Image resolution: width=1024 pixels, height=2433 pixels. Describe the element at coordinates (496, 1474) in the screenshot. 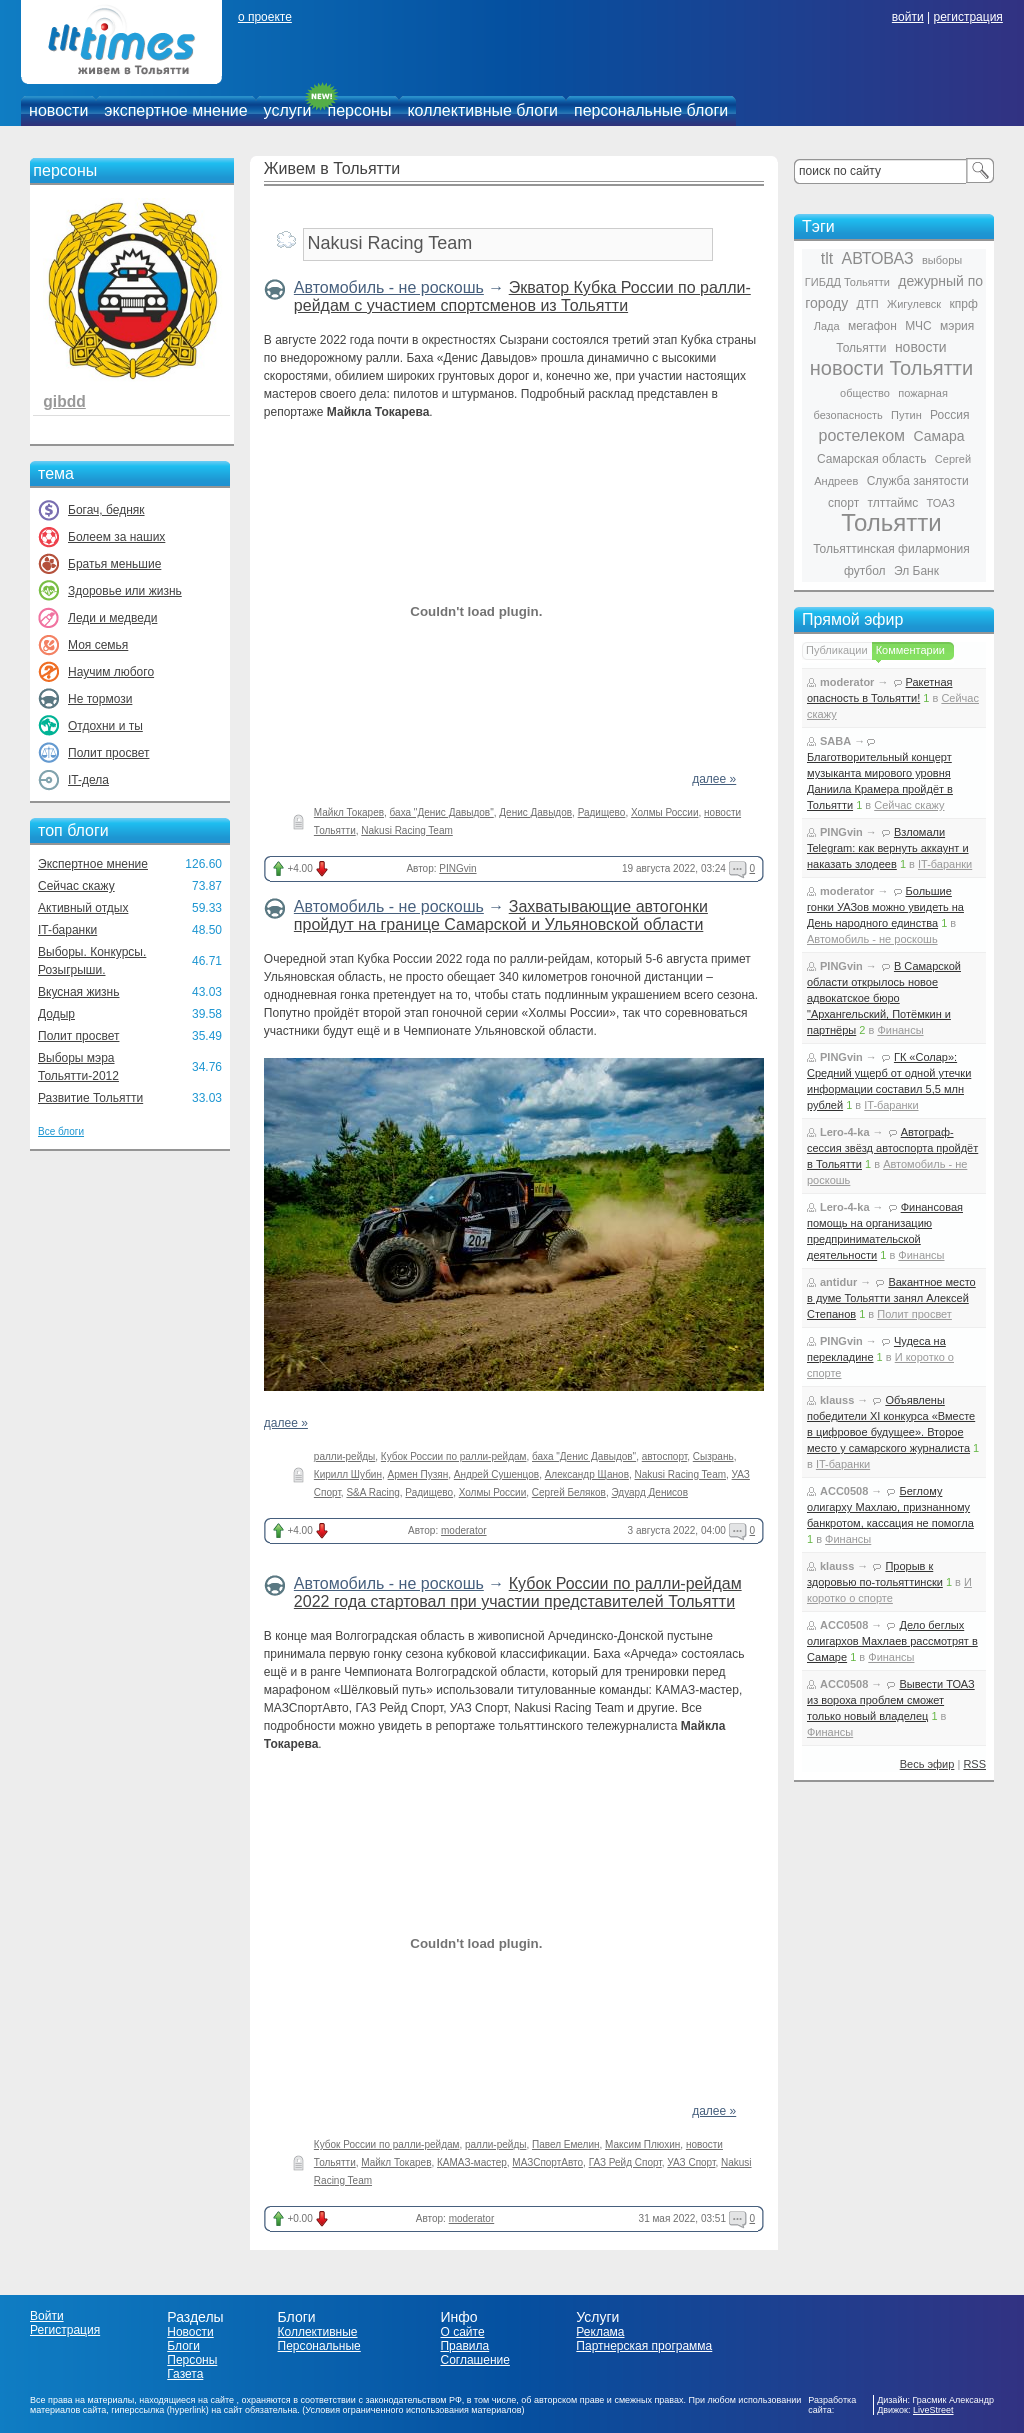

I see `Андрей Сушенцов` at that location.